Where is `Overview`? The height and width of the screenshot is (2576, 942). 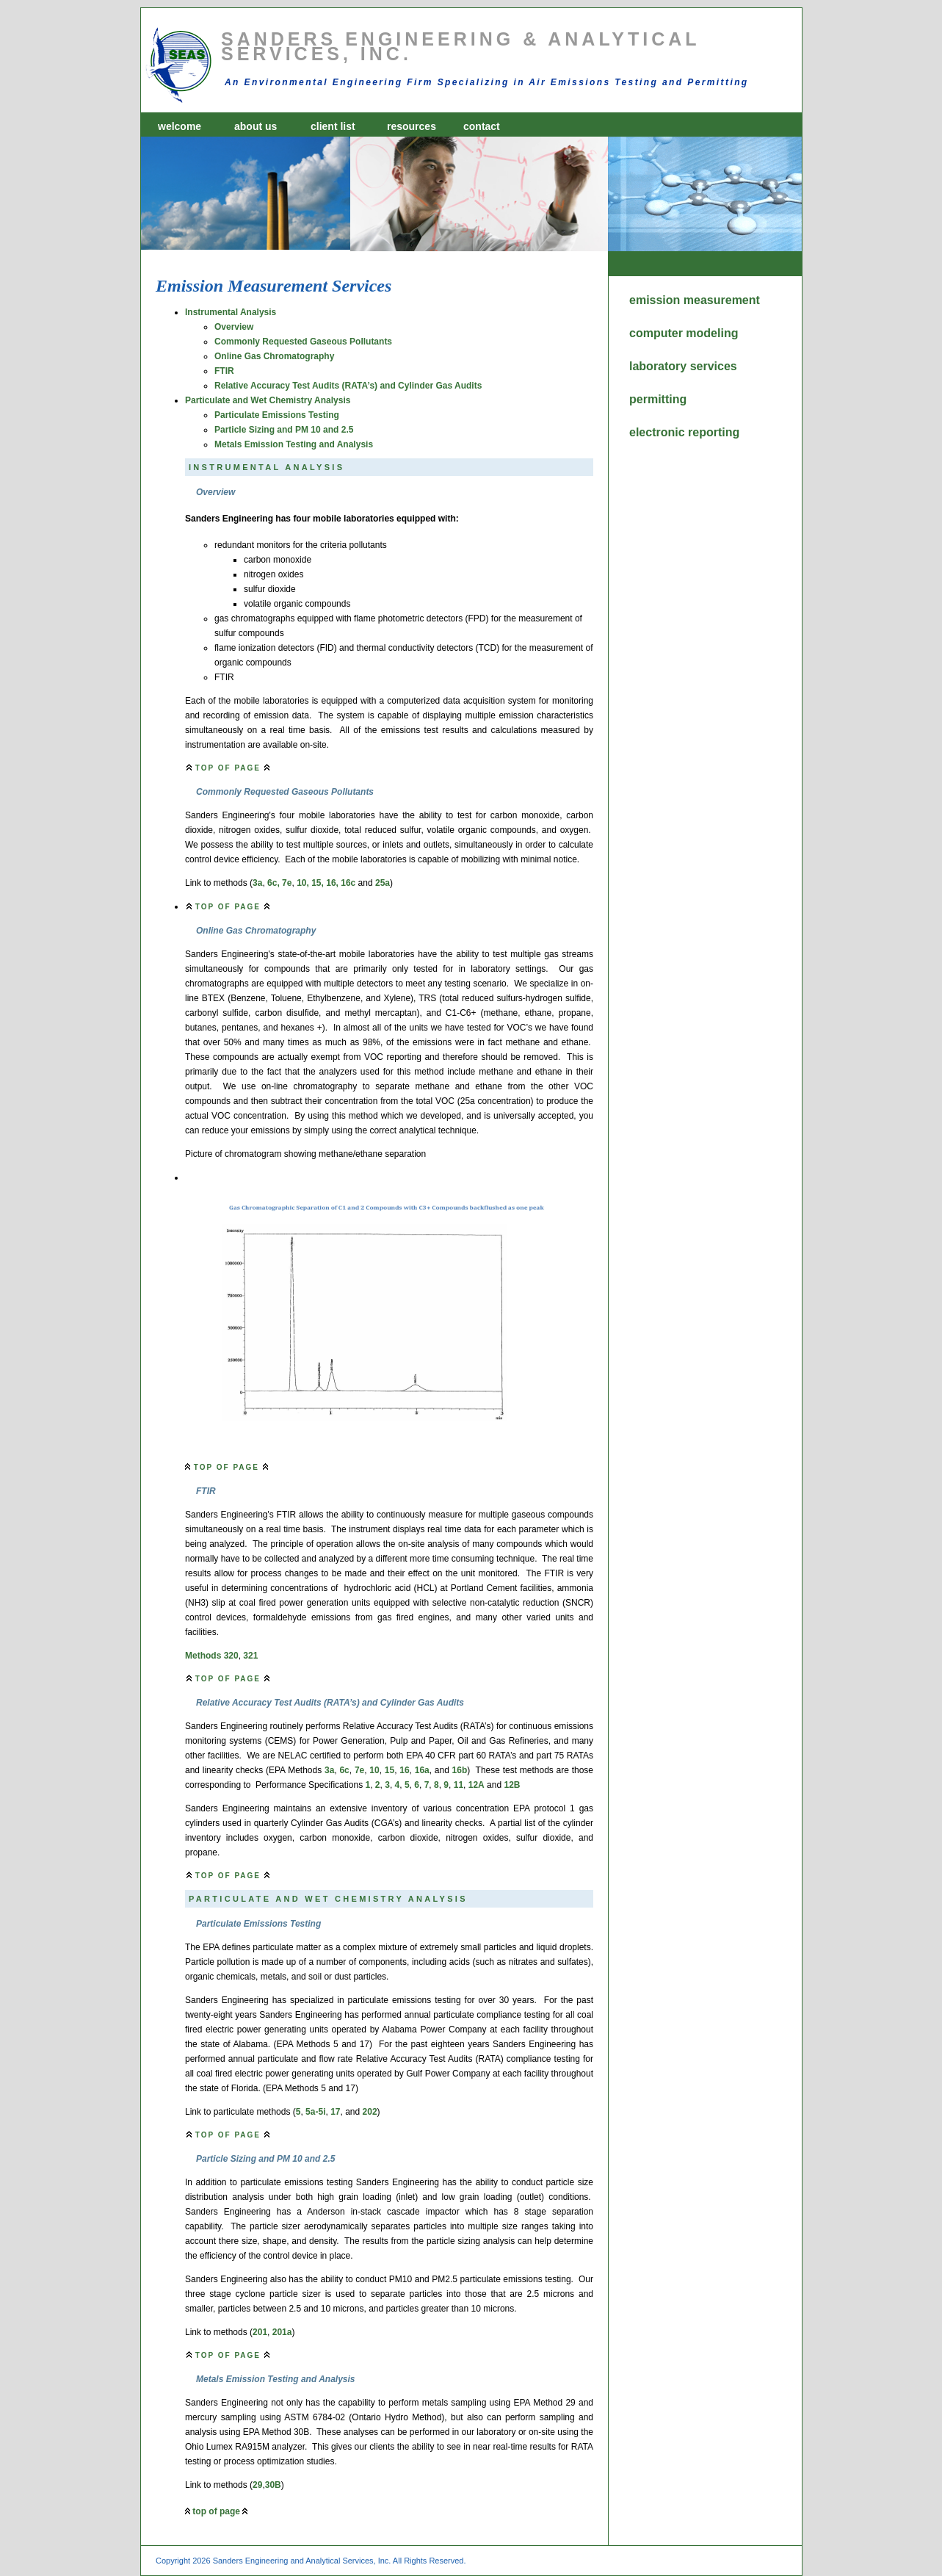 Overview is located at coordinates (233, 327).